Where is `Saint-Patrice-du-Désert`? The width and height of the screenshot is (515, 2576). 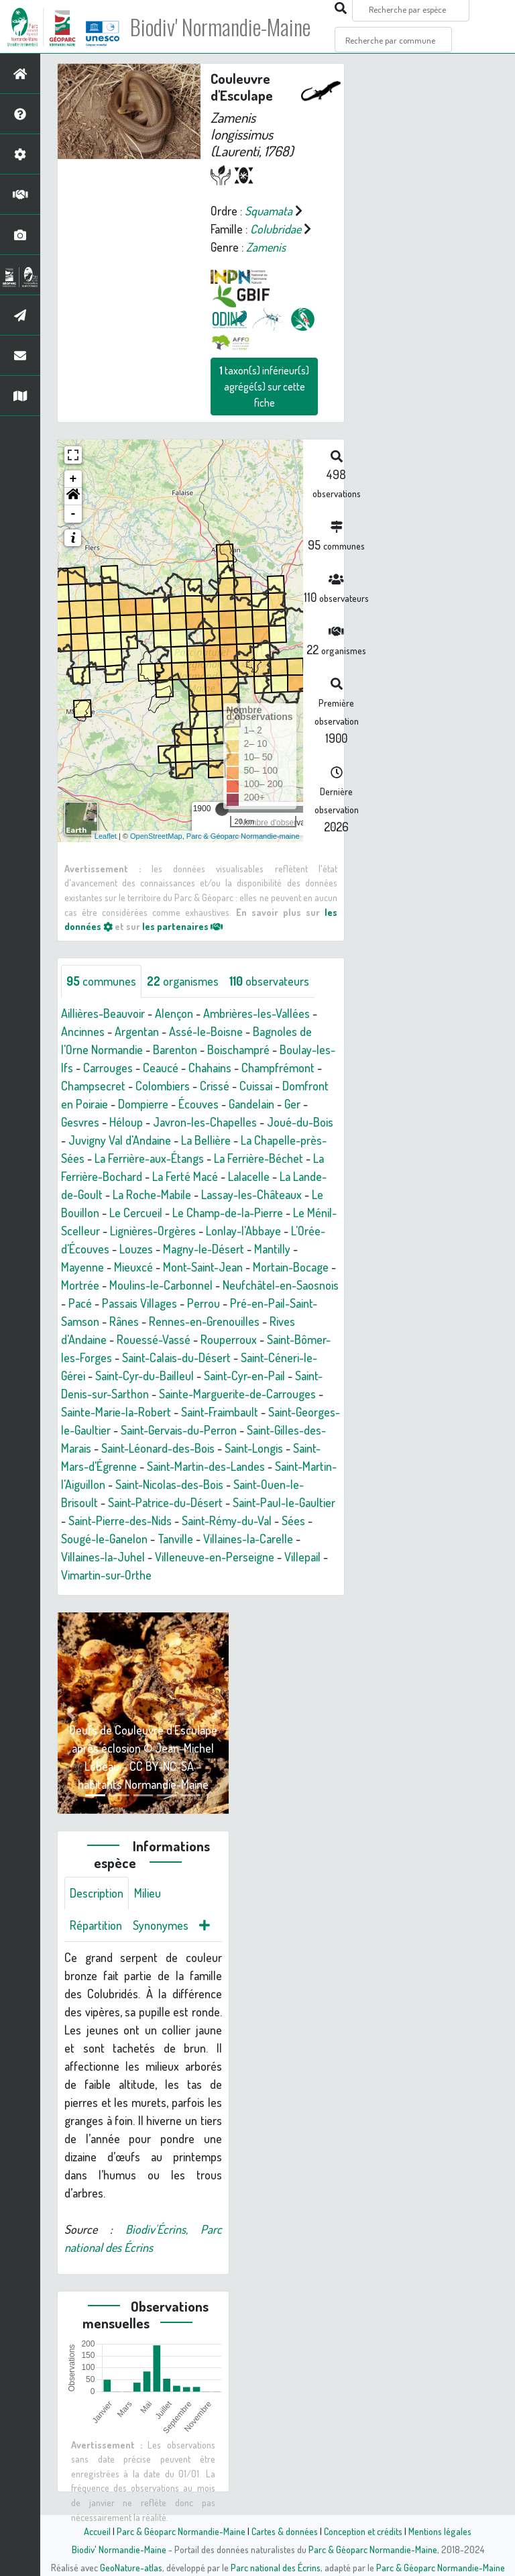 Saint-Patrice-du-Désert is located at coordinates (165, 1502).